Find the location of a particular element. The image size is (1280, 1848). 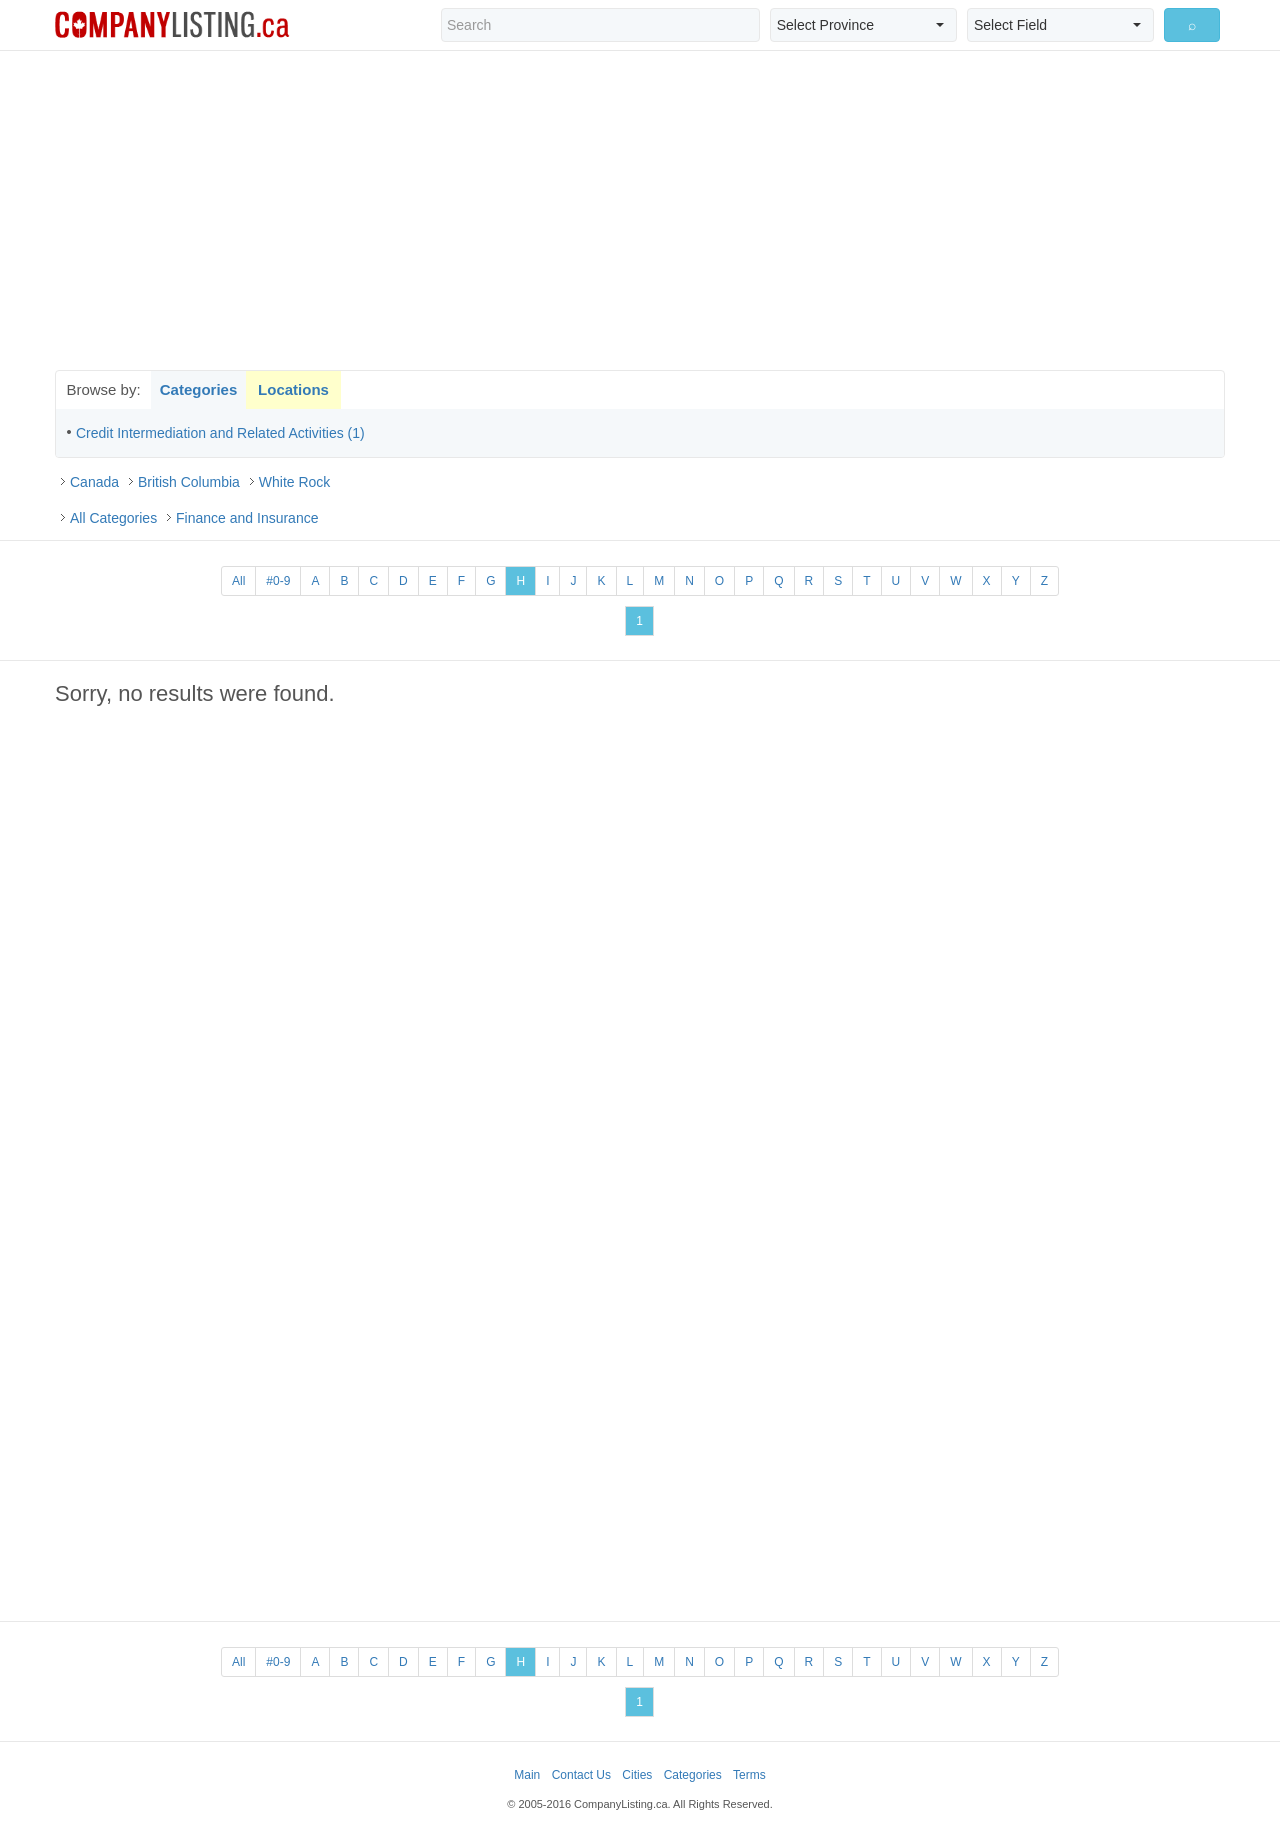

[Advertisement] is located at coordinates (640, 210).